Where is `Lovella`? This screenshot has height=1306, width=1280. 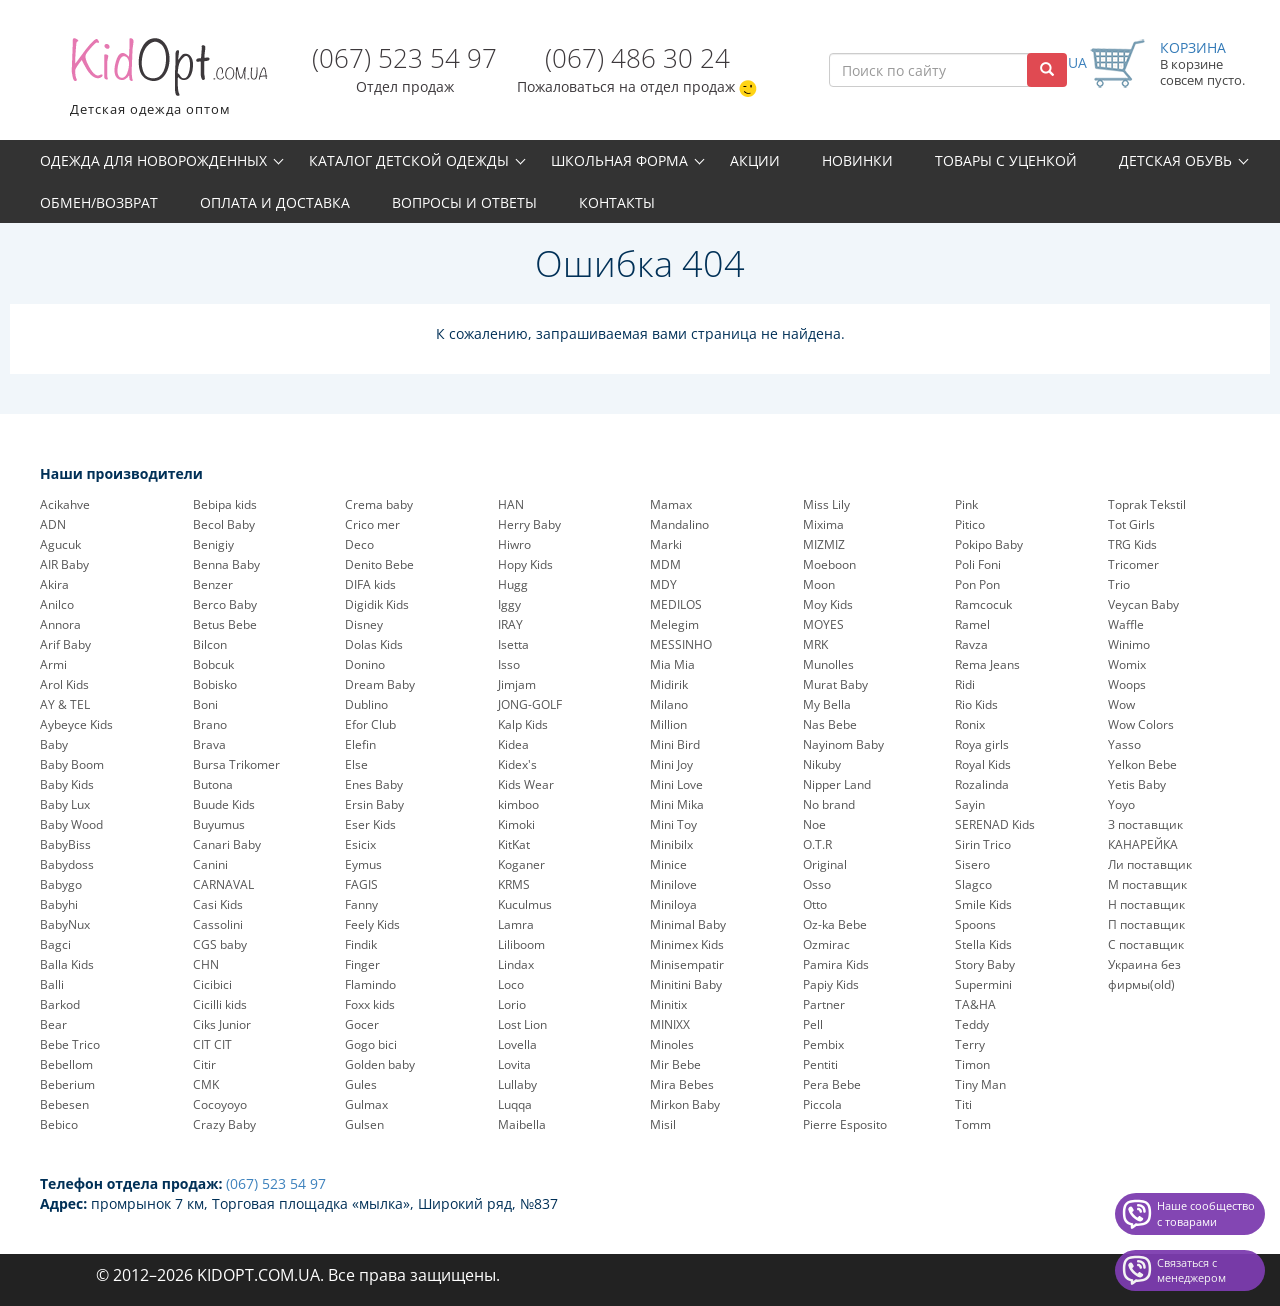
Lovella is located at coordinates (517, 1044).